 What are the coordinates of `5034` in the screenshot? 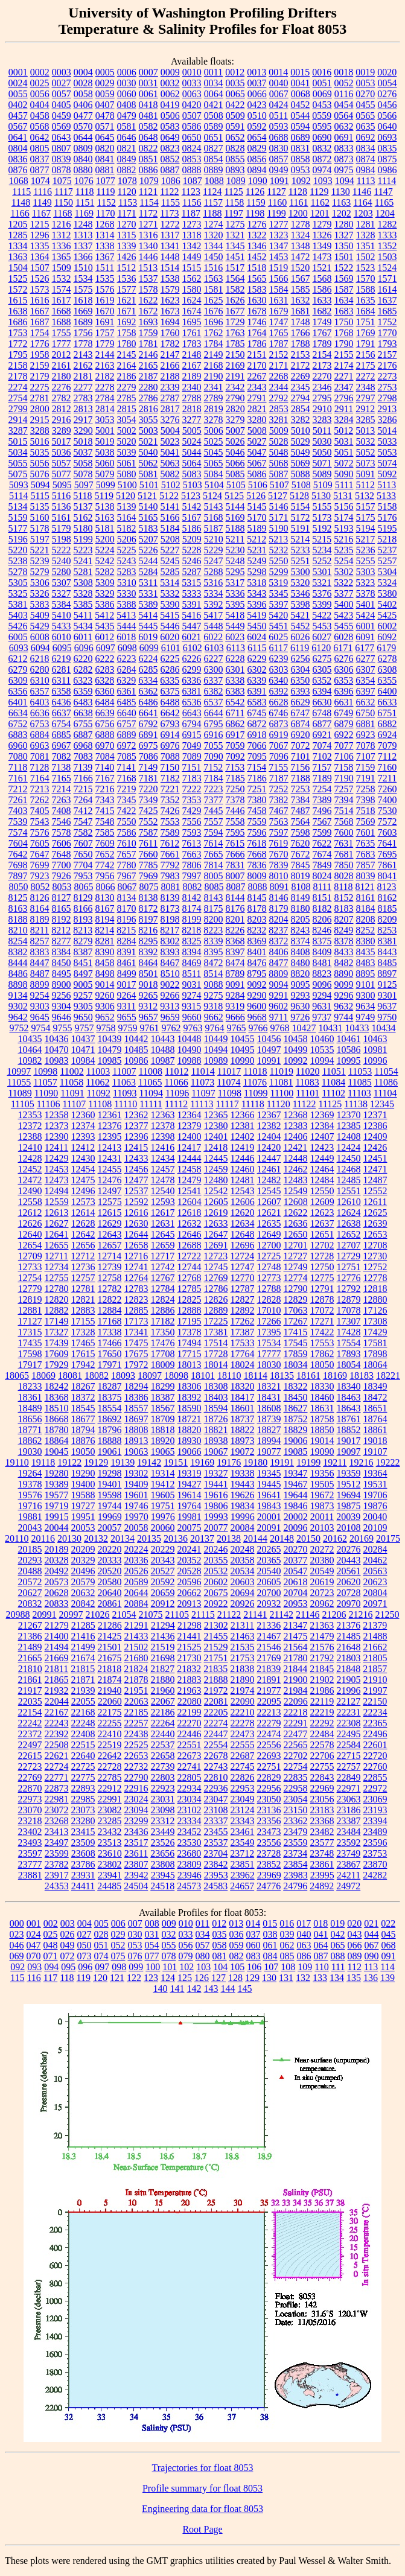 It's located at (18, 452).